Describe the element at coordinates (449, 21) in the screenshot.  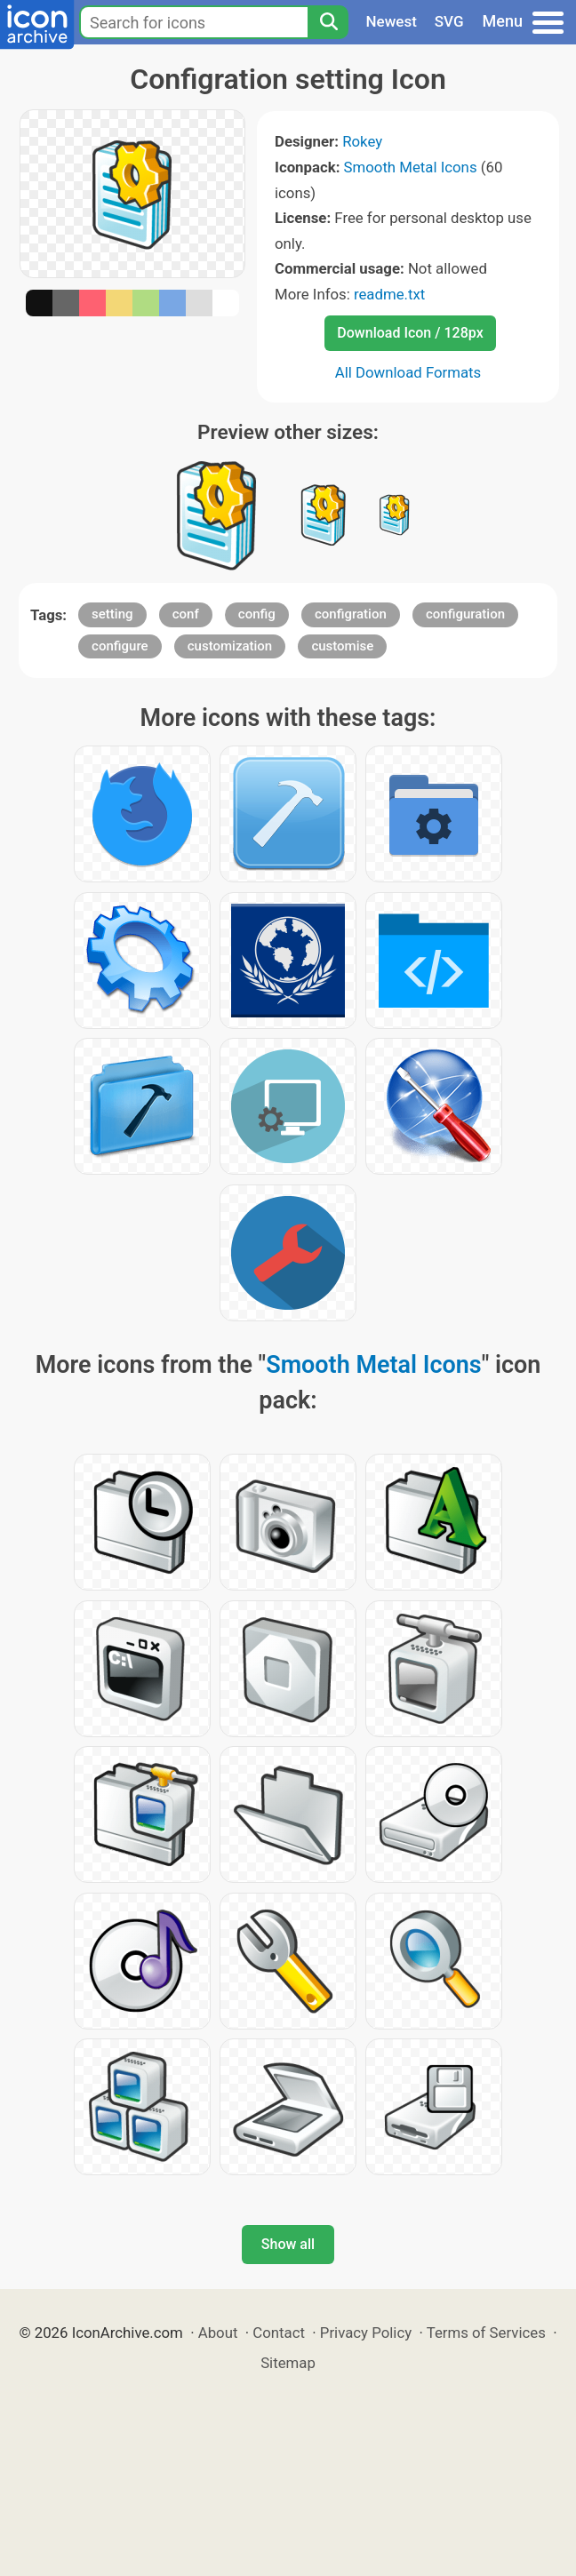
I see `SVG` at that location.